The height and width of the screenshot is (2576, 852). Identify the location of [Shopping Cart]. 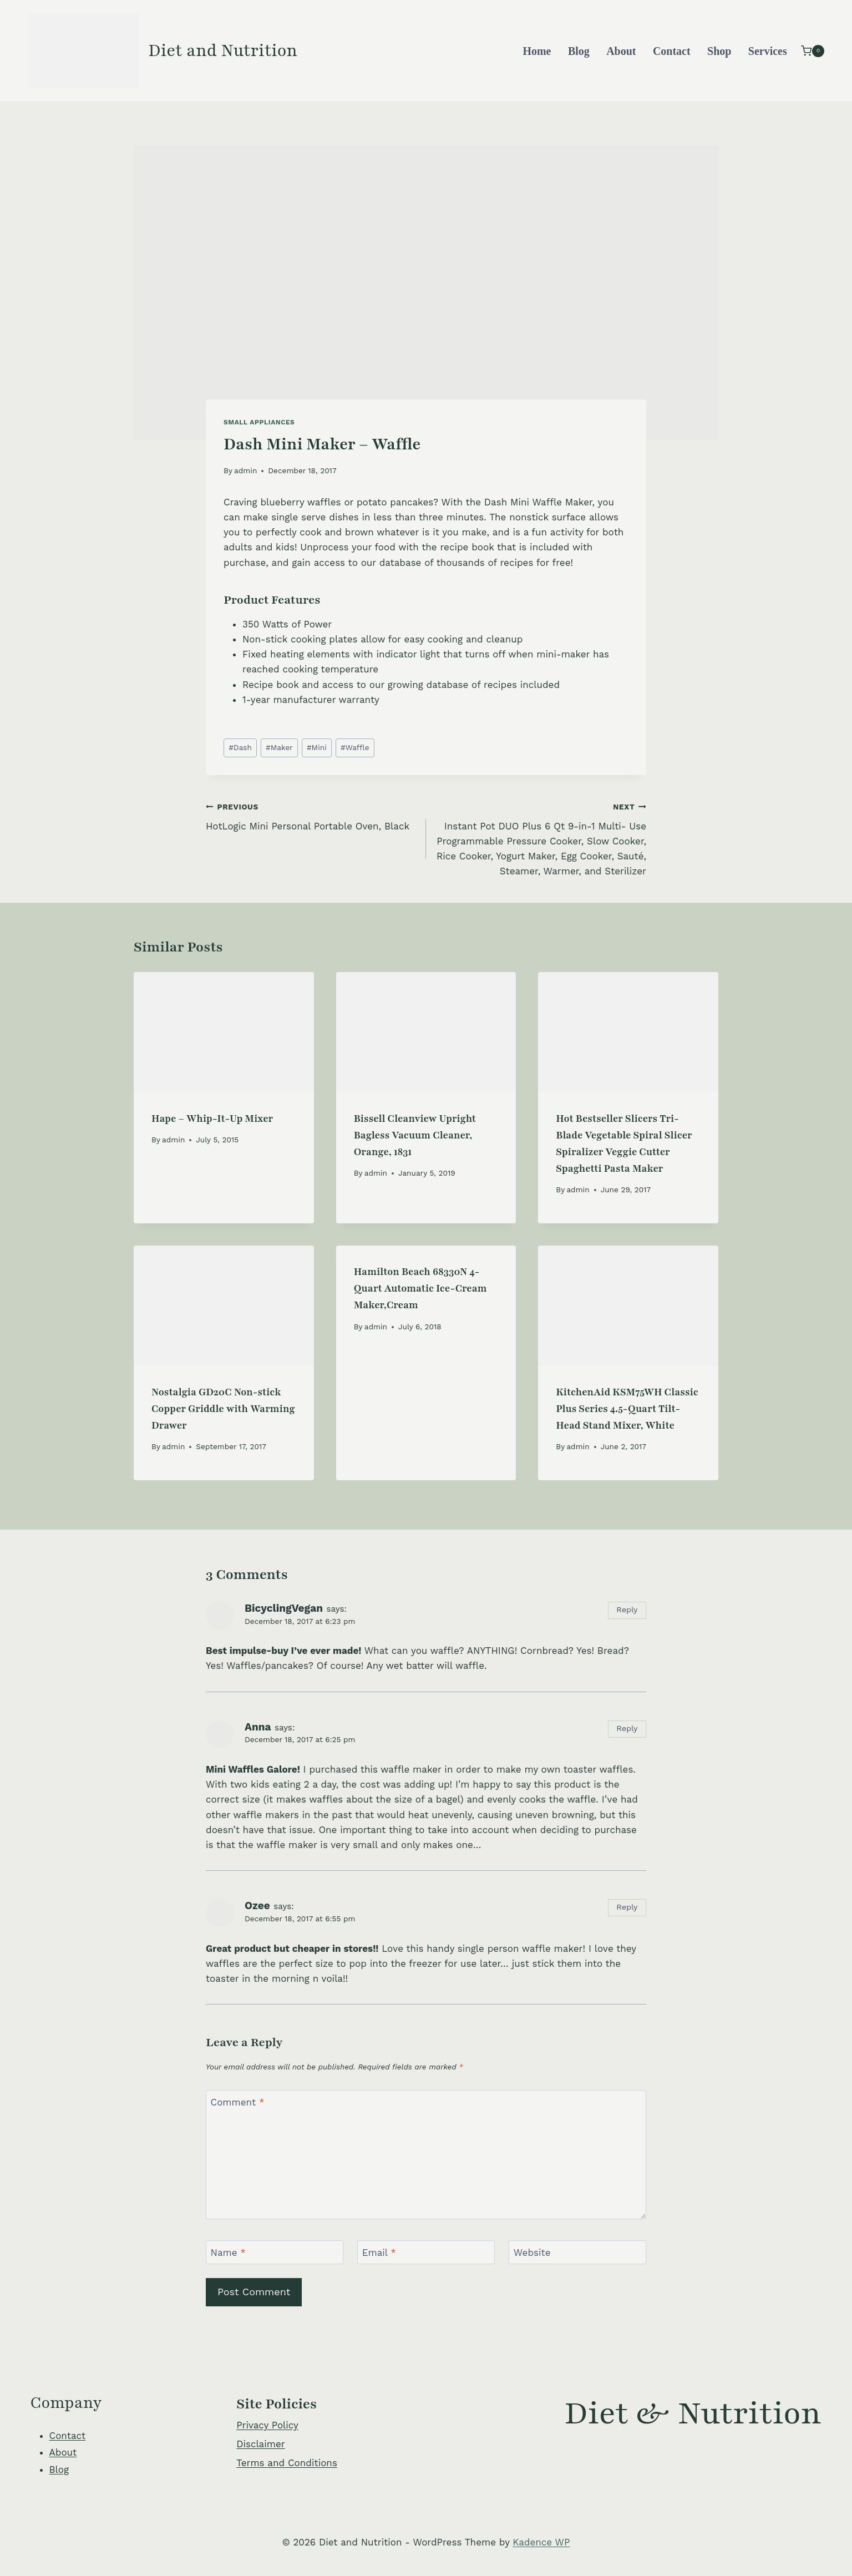
(812, 50).